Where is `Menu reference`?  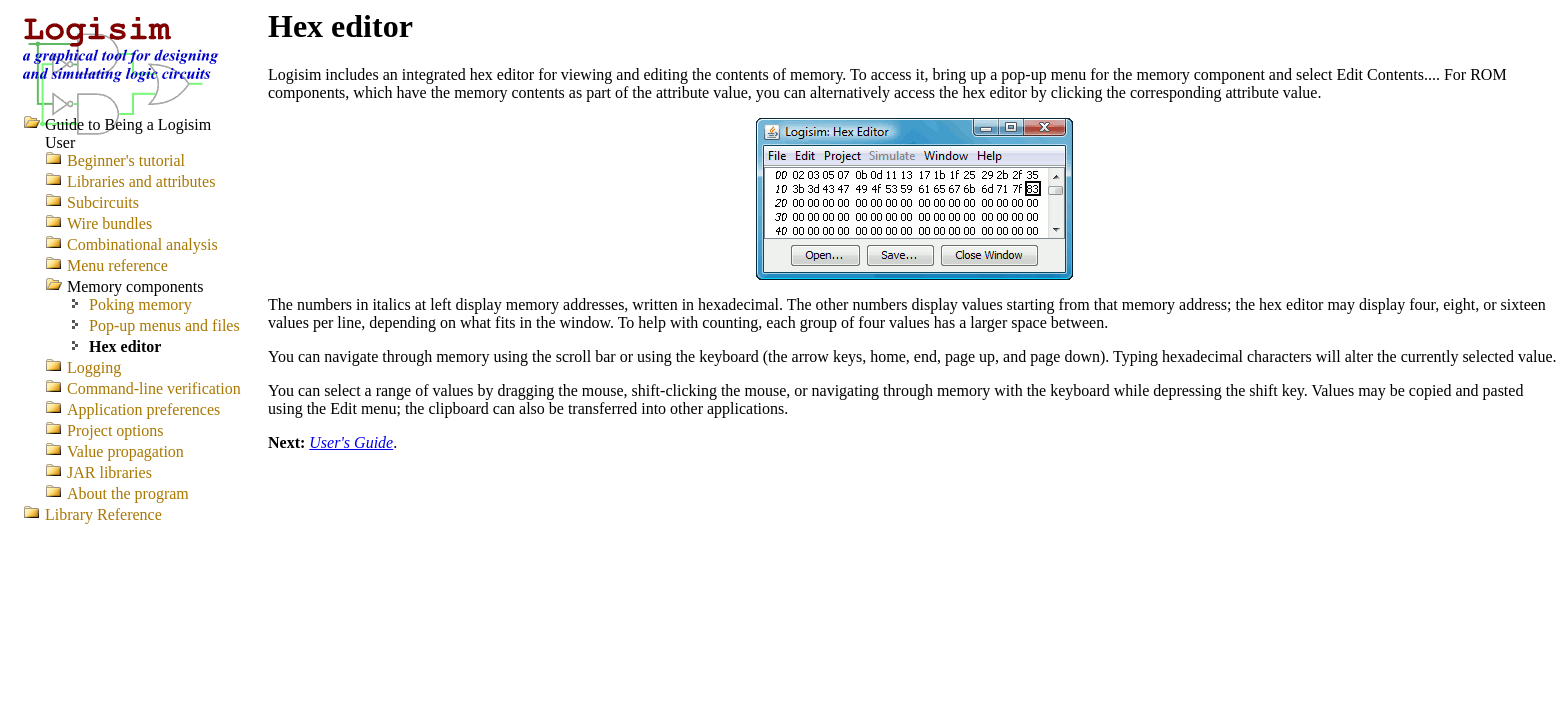 Menu reference is located at coordinates (117, 265).